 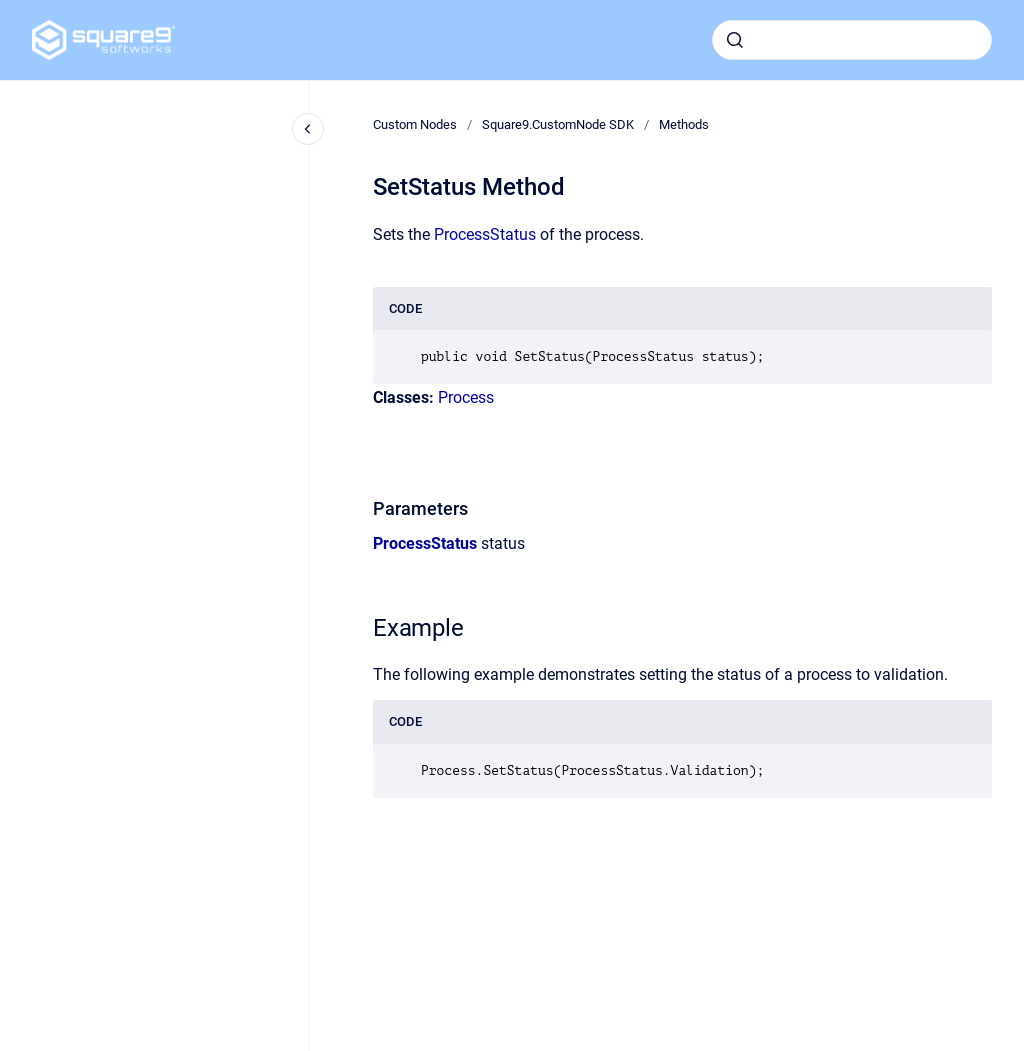 What do you see at coordinates (466, 397) in the screenshot?
I see `Process` at bounding box center [466, 397].